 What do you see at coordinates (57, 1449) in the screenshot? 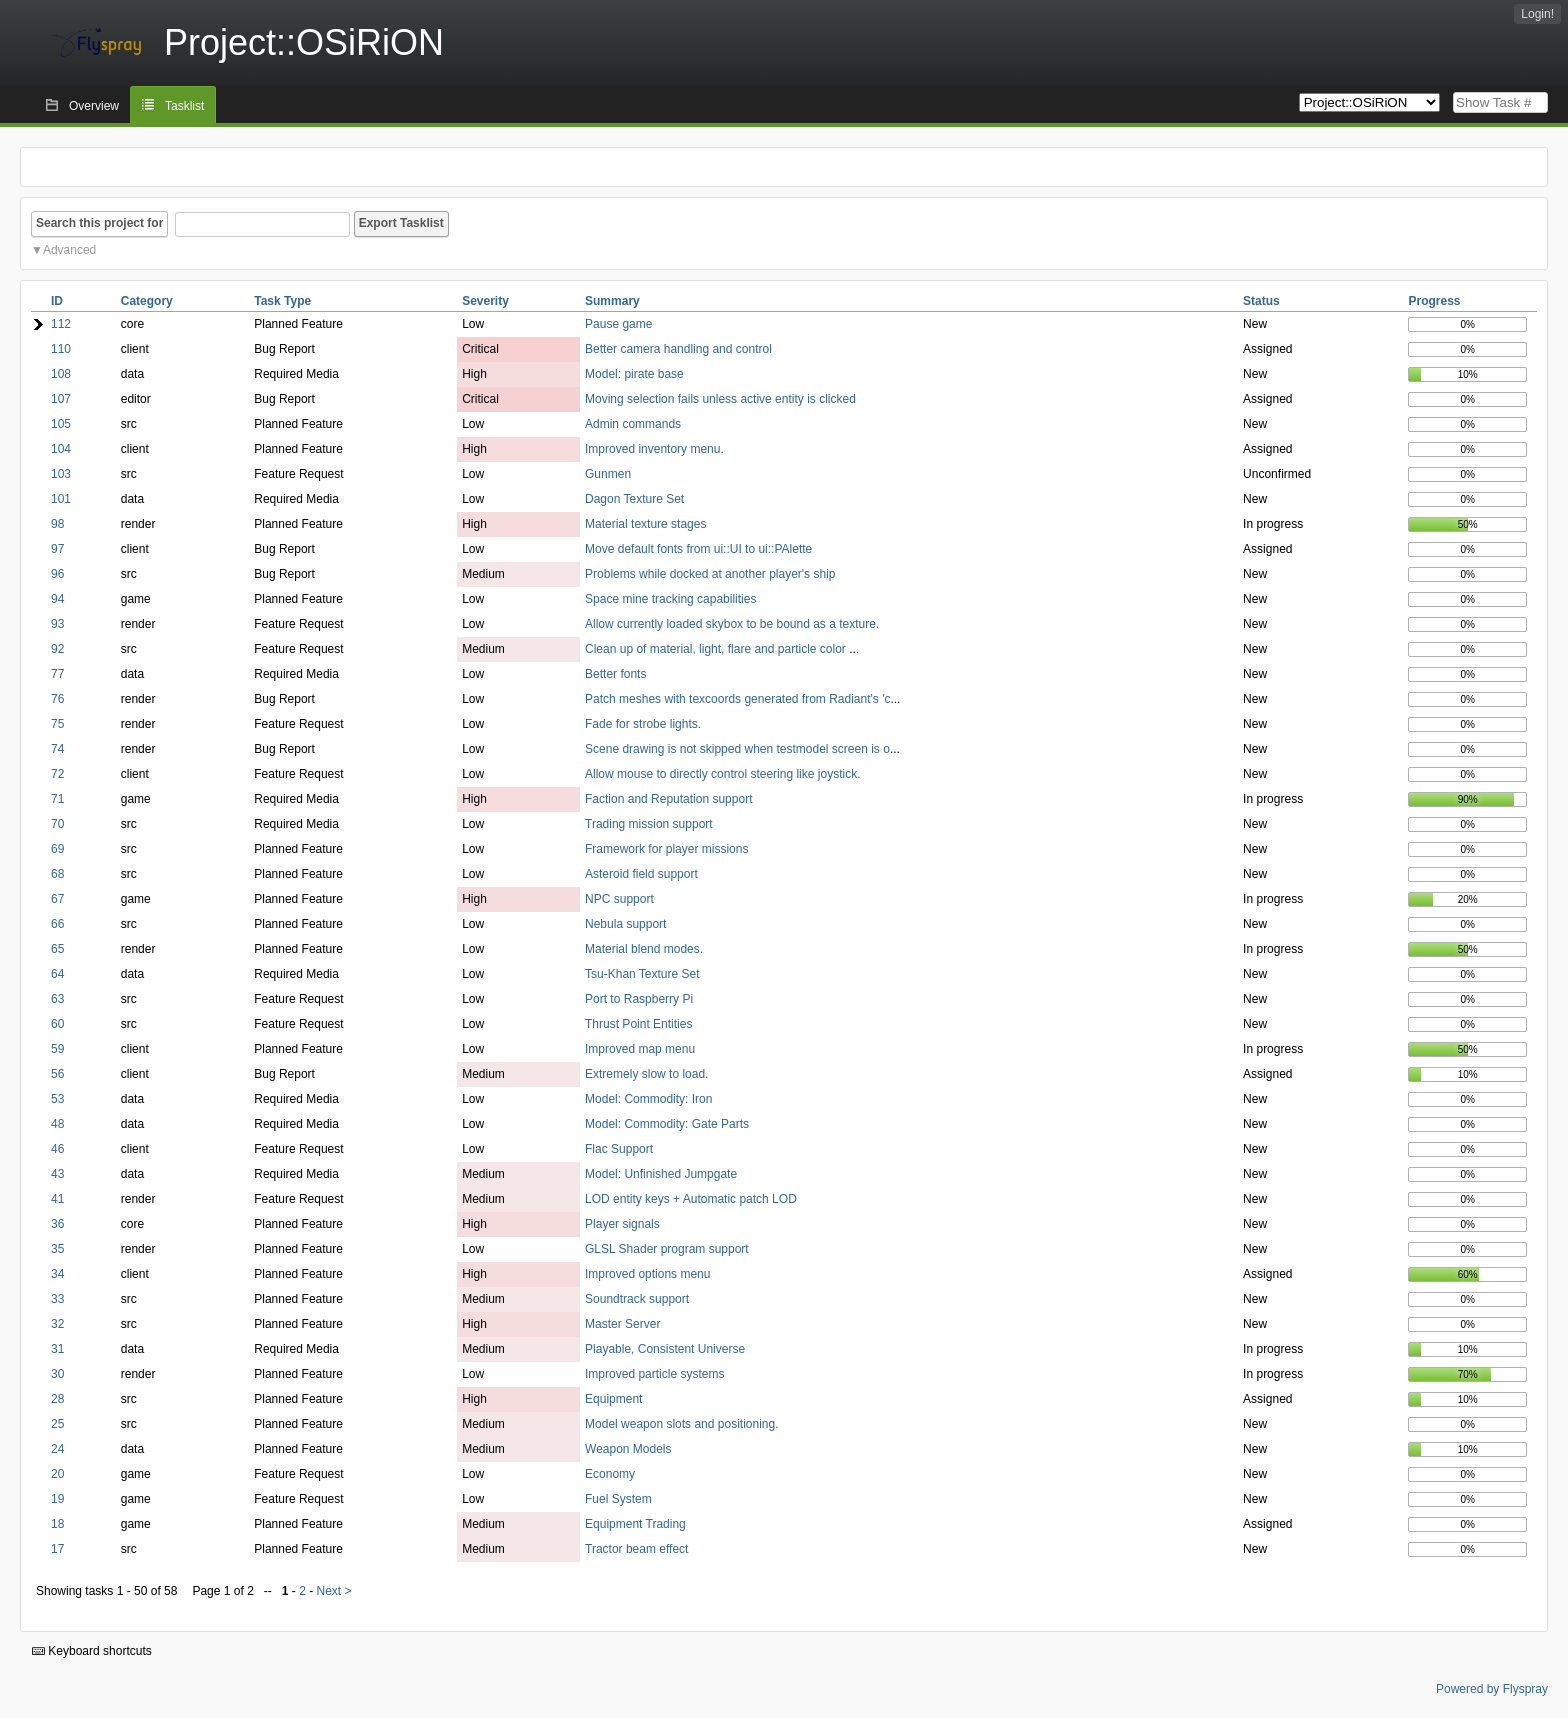
I see `24` at bounding box center [57, 1449].